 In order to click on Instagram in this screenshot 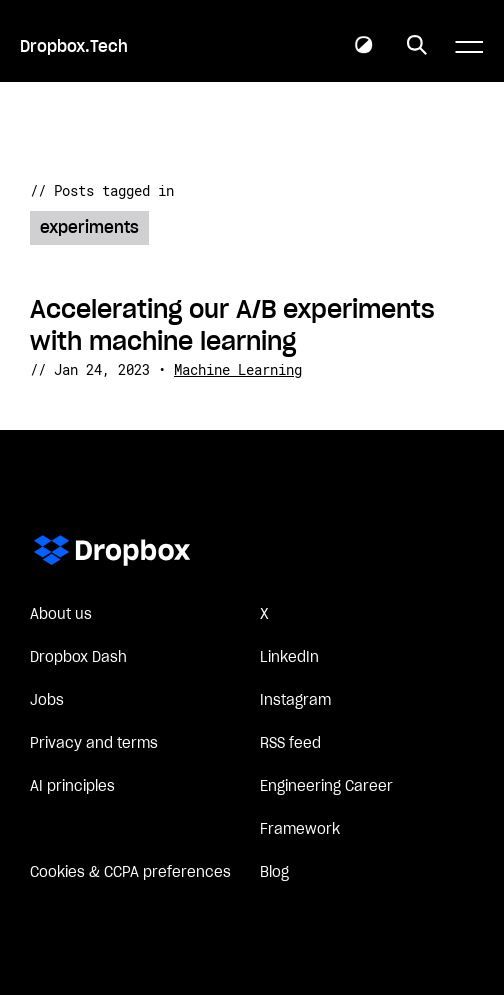, I will do `click(295, 701)`.